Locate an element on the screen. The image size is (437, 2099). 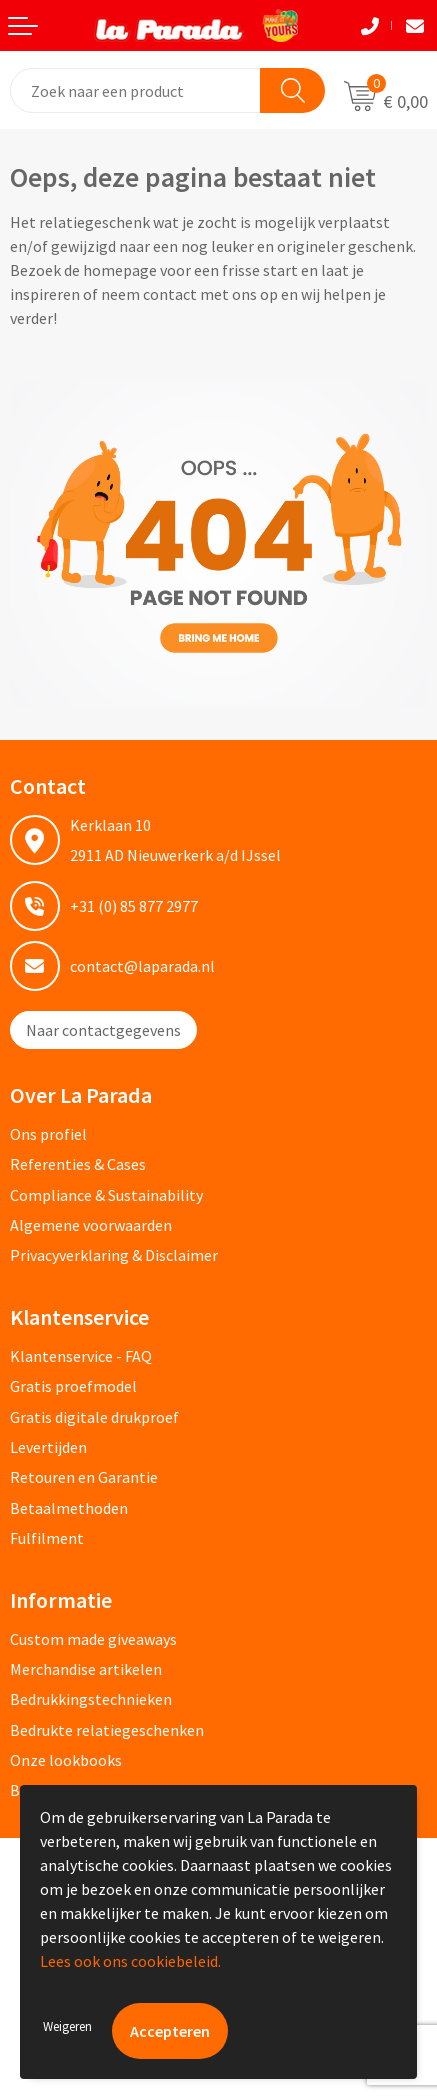
Privacyverklaring & Disclaimer is located at coordinates (114, 1255).